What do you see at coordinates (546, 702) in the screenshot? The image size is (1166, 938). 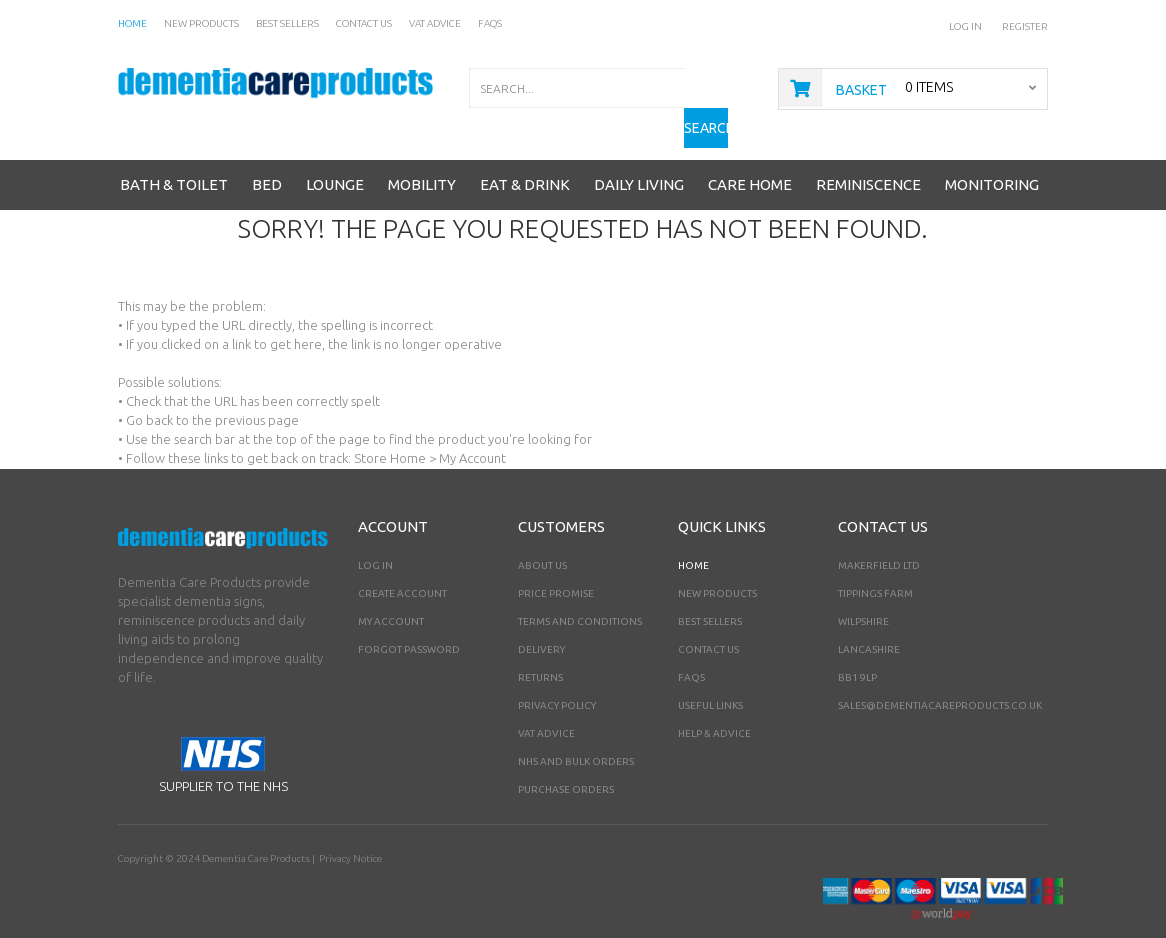 I see `VAT Advice` at bounding box center [546, 702].